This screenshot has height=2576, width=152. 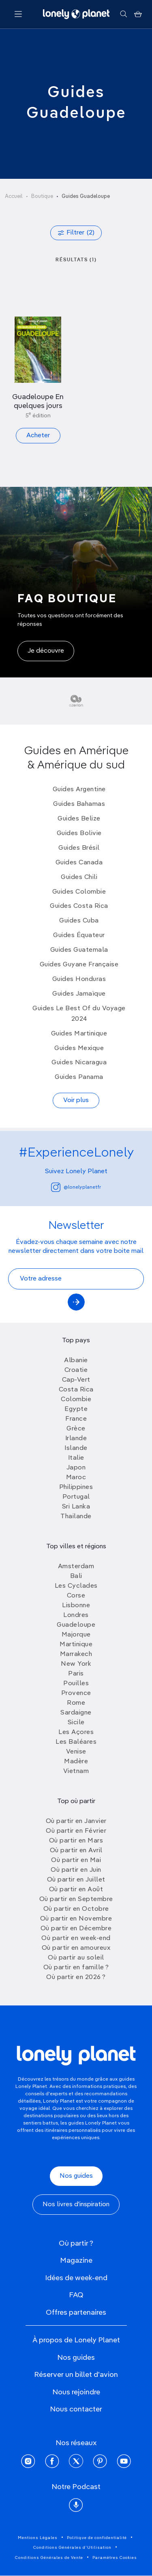 What do you see at coordinates (76, 1977) in the screenshot?
I see `Où partir en 2026 ?` at bounding box center [76, 1977].